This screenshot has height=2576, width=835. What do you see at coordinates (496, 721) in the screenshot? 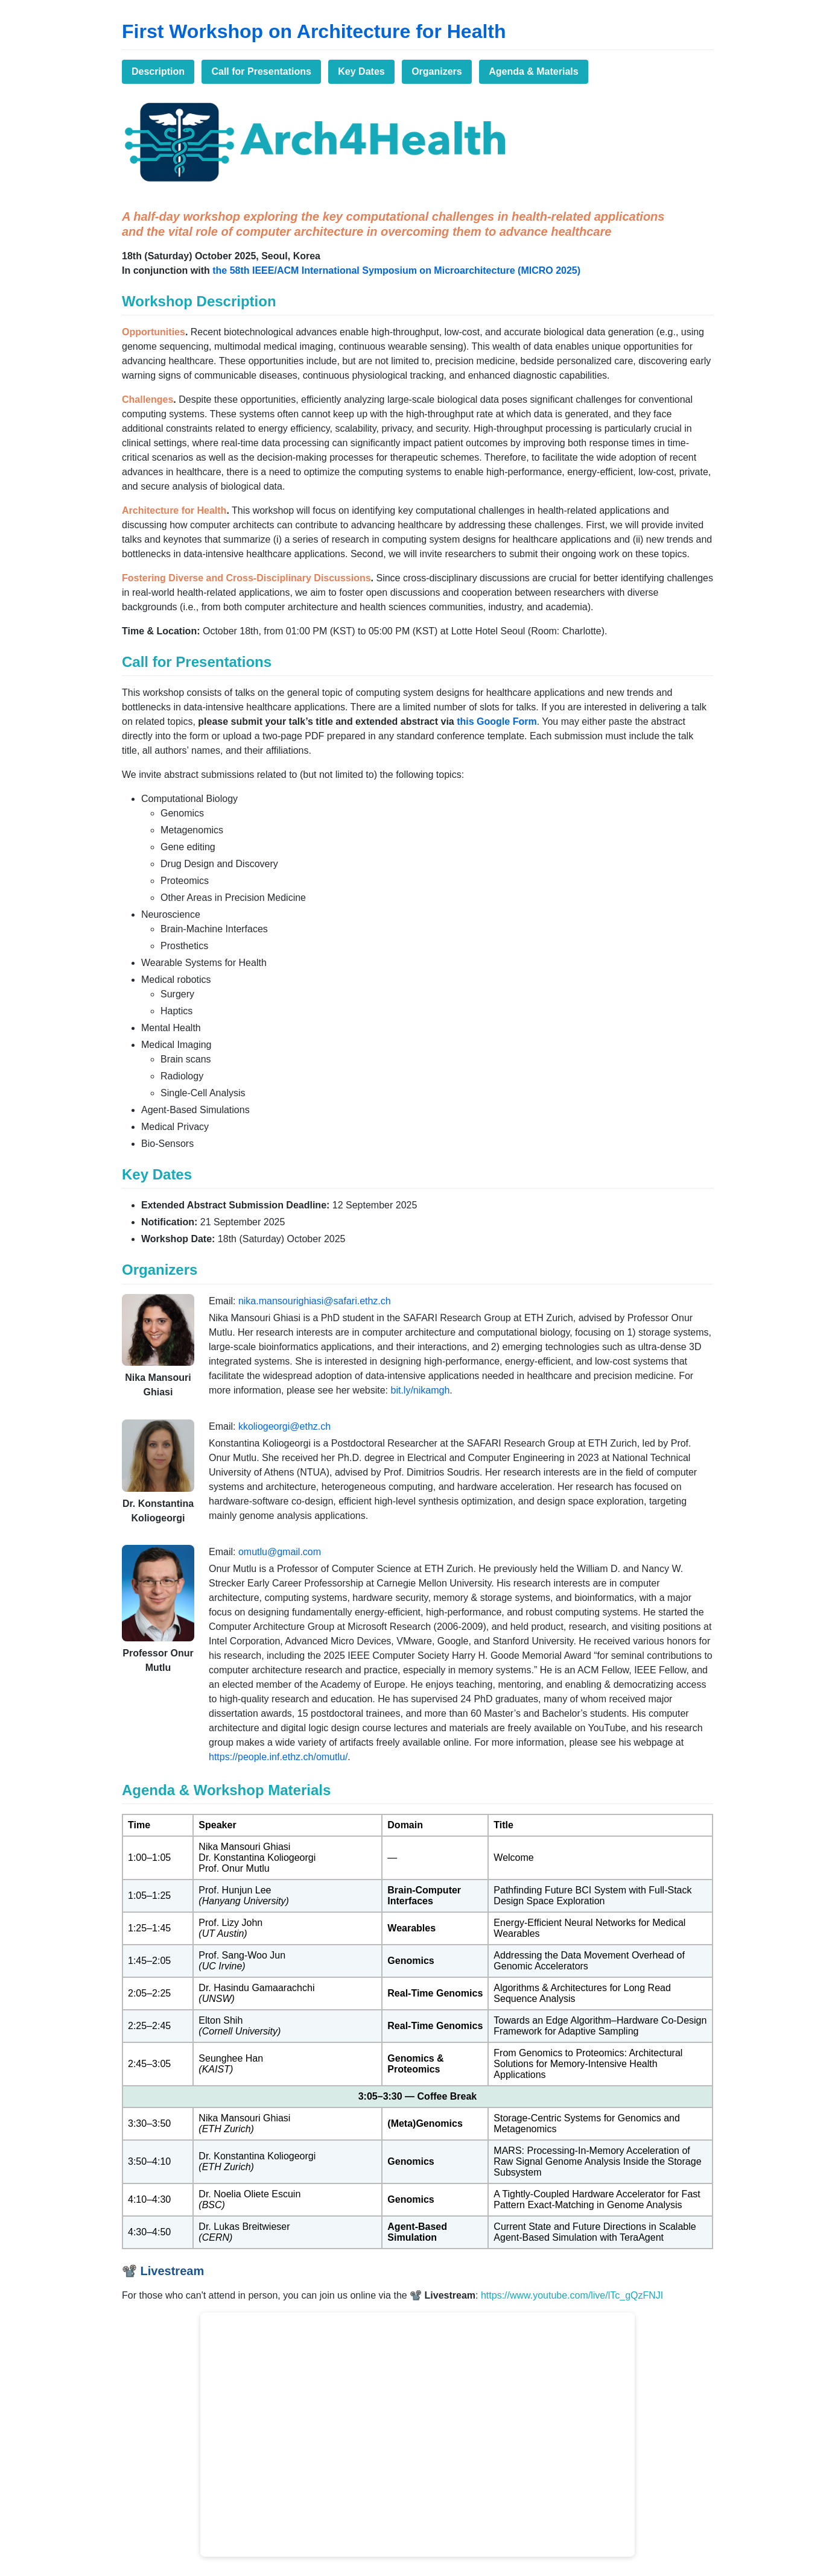
I see `this Google Form` at bounding box center [496, 721].